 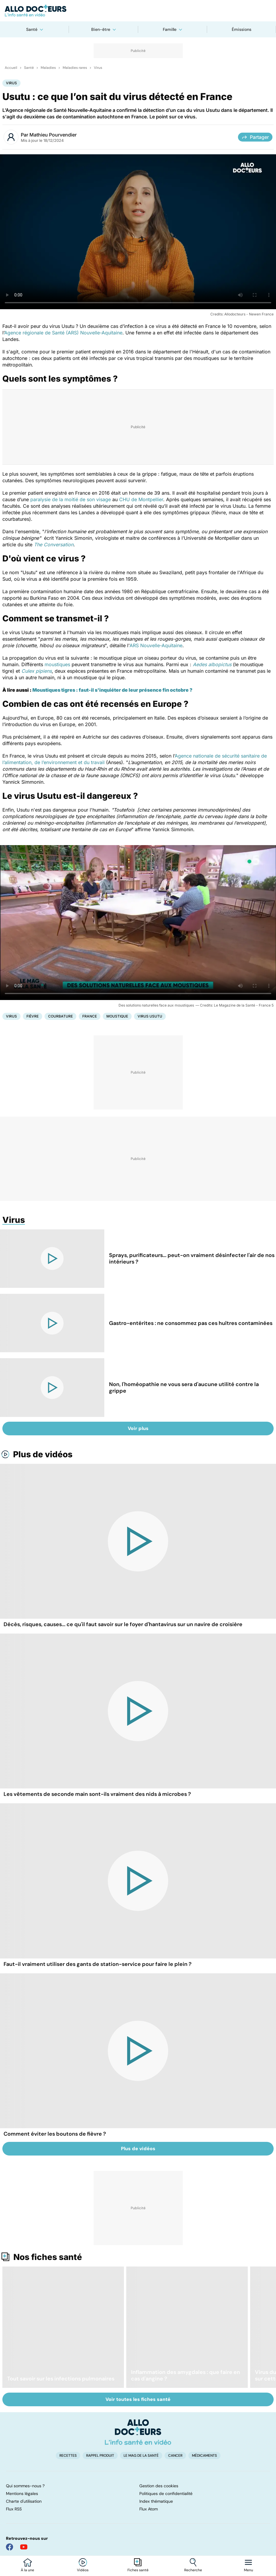 What do you see at coordinates (23, 2547) in the screenshot?
I see `[Allo Docteur sur YouTube]` at bounding box center [23, 2547].